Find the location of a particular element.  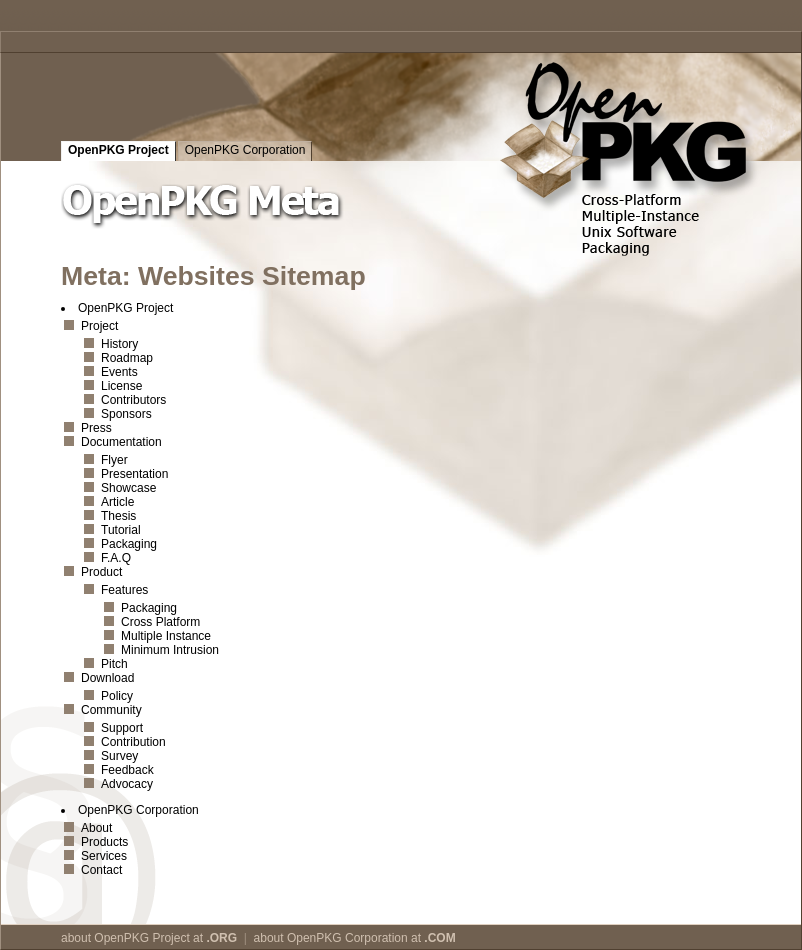

Project is located at coordinates (99, 326).